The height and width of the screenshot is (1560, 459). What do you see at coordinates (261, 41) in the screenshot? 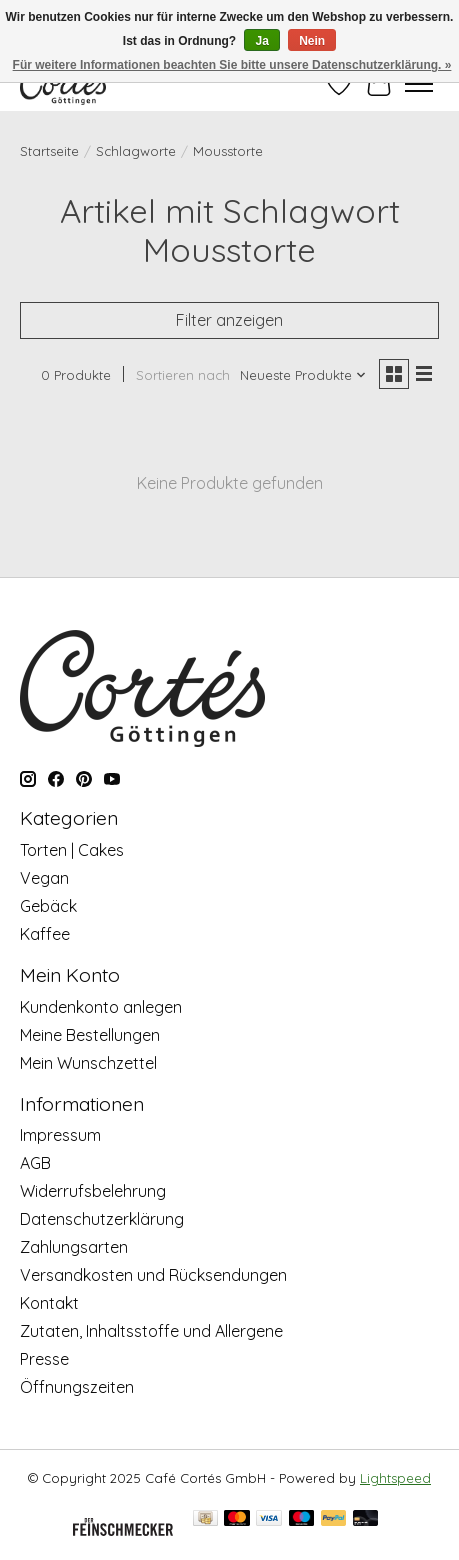
I see `Ja` at bounding box center [261, 41].